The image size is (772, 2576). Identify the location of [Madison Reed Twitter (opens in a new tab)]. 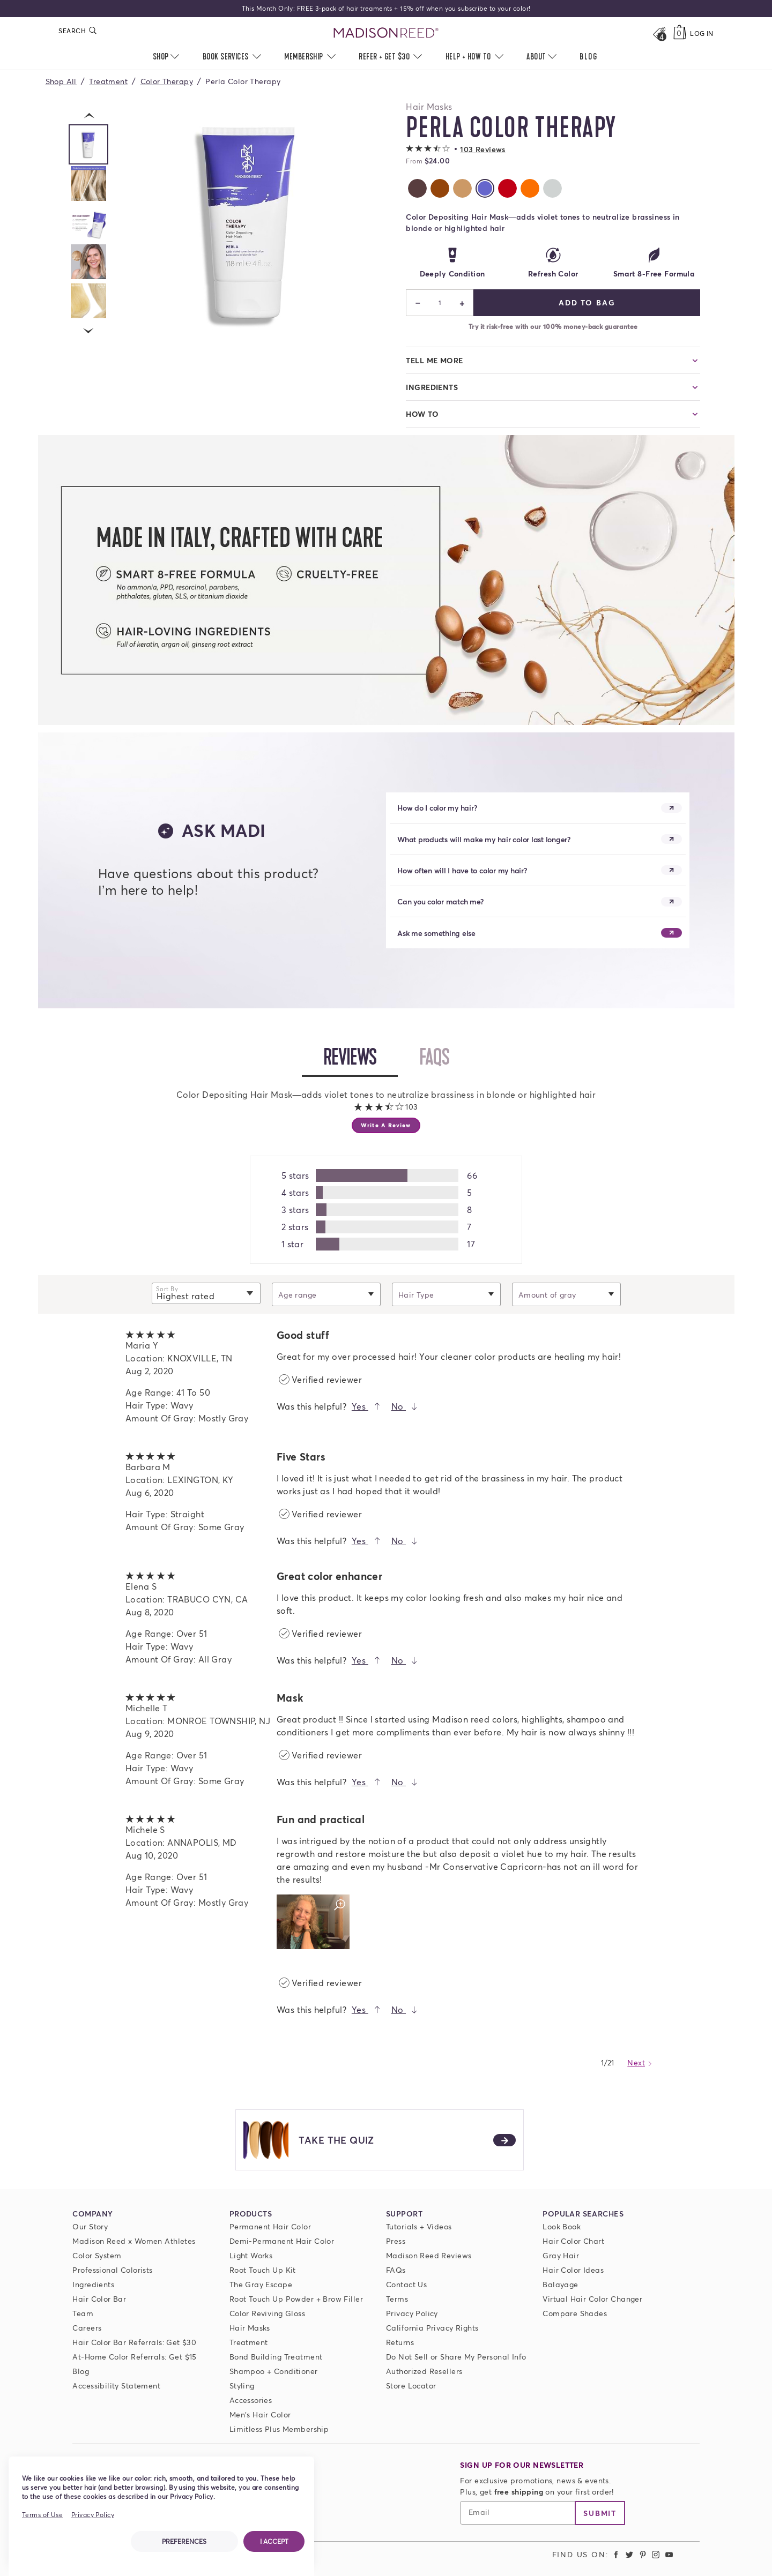
(629, 2554).